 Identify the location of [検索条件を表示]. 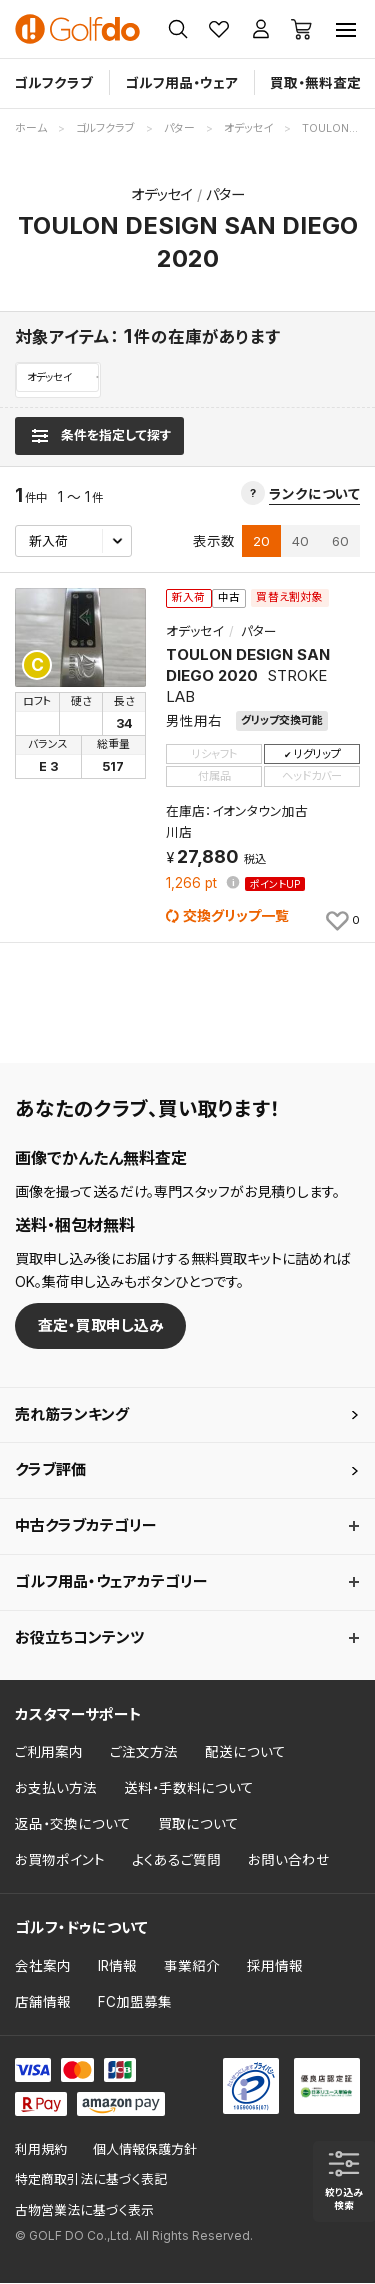
(99, 437).